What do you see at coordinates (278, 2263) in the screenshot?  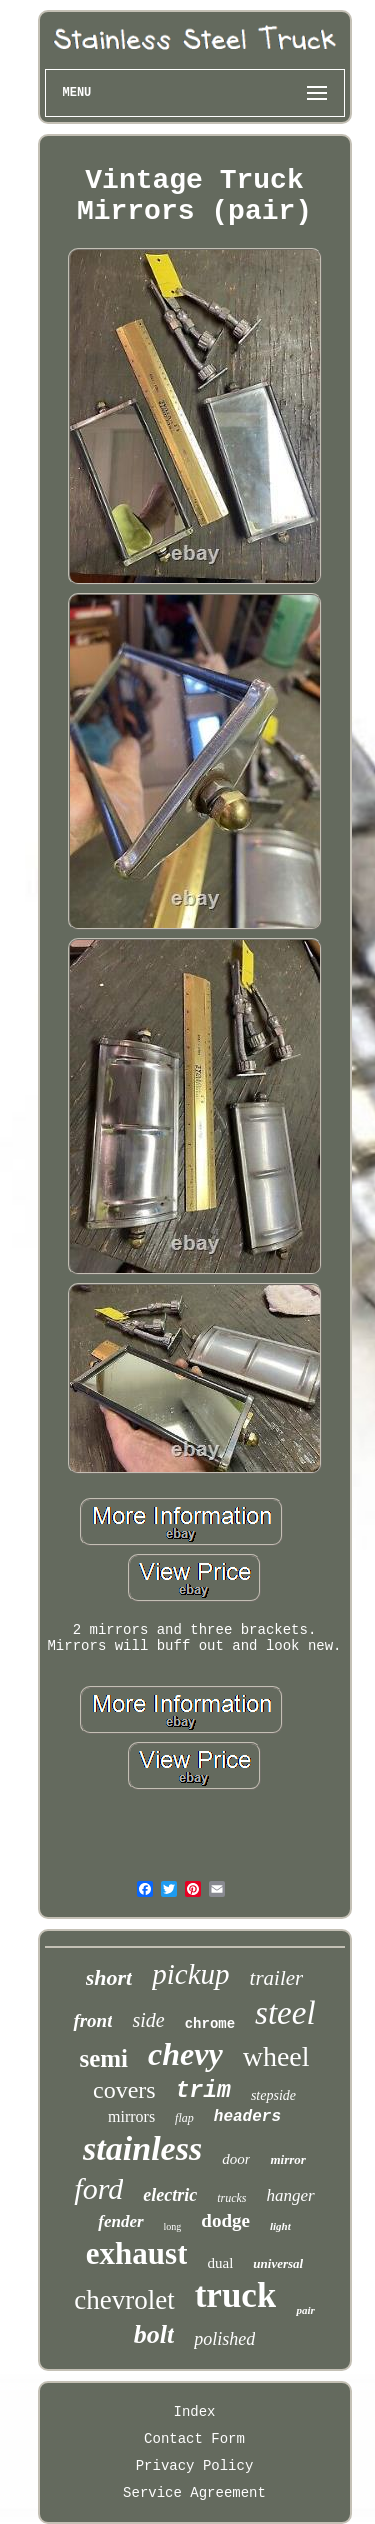 I see `universal` at bounding box center [278, 2263].